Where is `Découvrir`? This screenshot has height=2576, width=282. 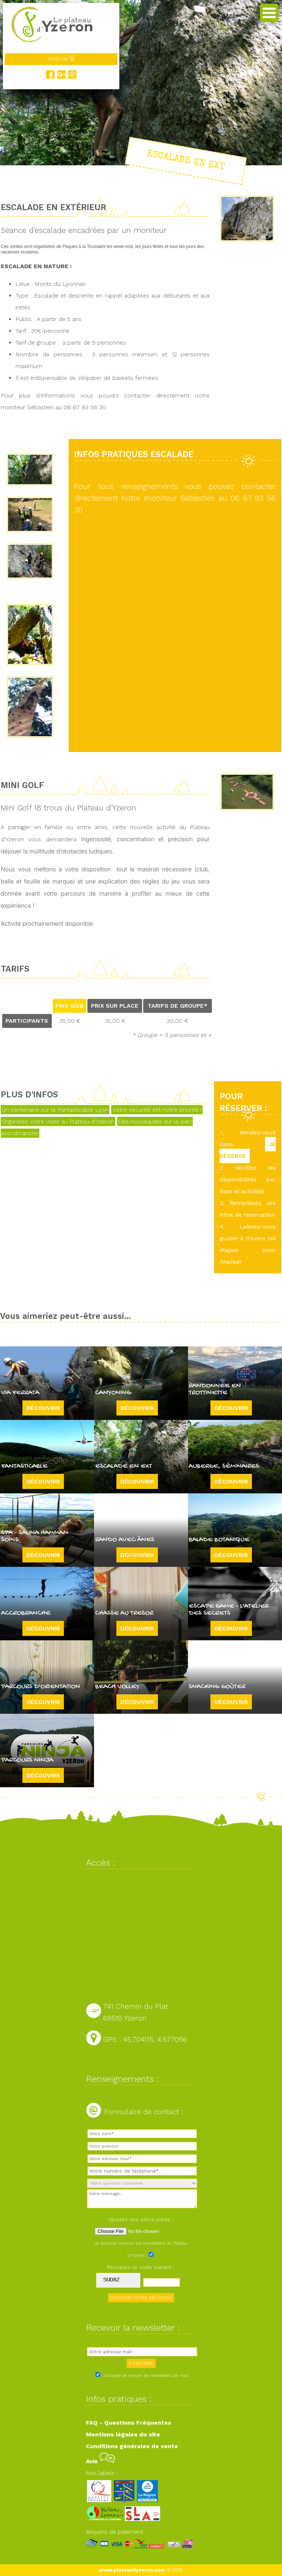
Découvrir is located at coordinates (43, 1407).